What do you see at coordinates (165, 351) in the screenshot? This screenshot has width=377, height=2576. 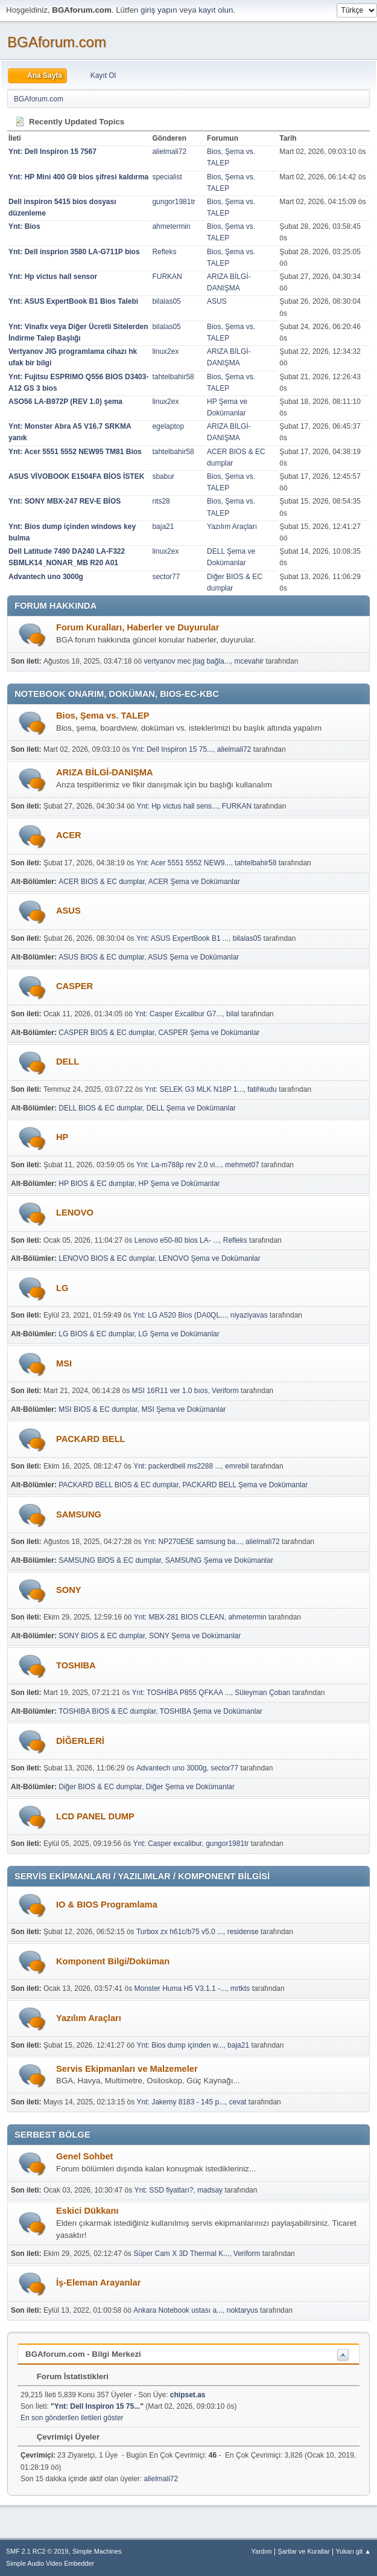 I see `linux2ex` at bounding box center [165, 351].